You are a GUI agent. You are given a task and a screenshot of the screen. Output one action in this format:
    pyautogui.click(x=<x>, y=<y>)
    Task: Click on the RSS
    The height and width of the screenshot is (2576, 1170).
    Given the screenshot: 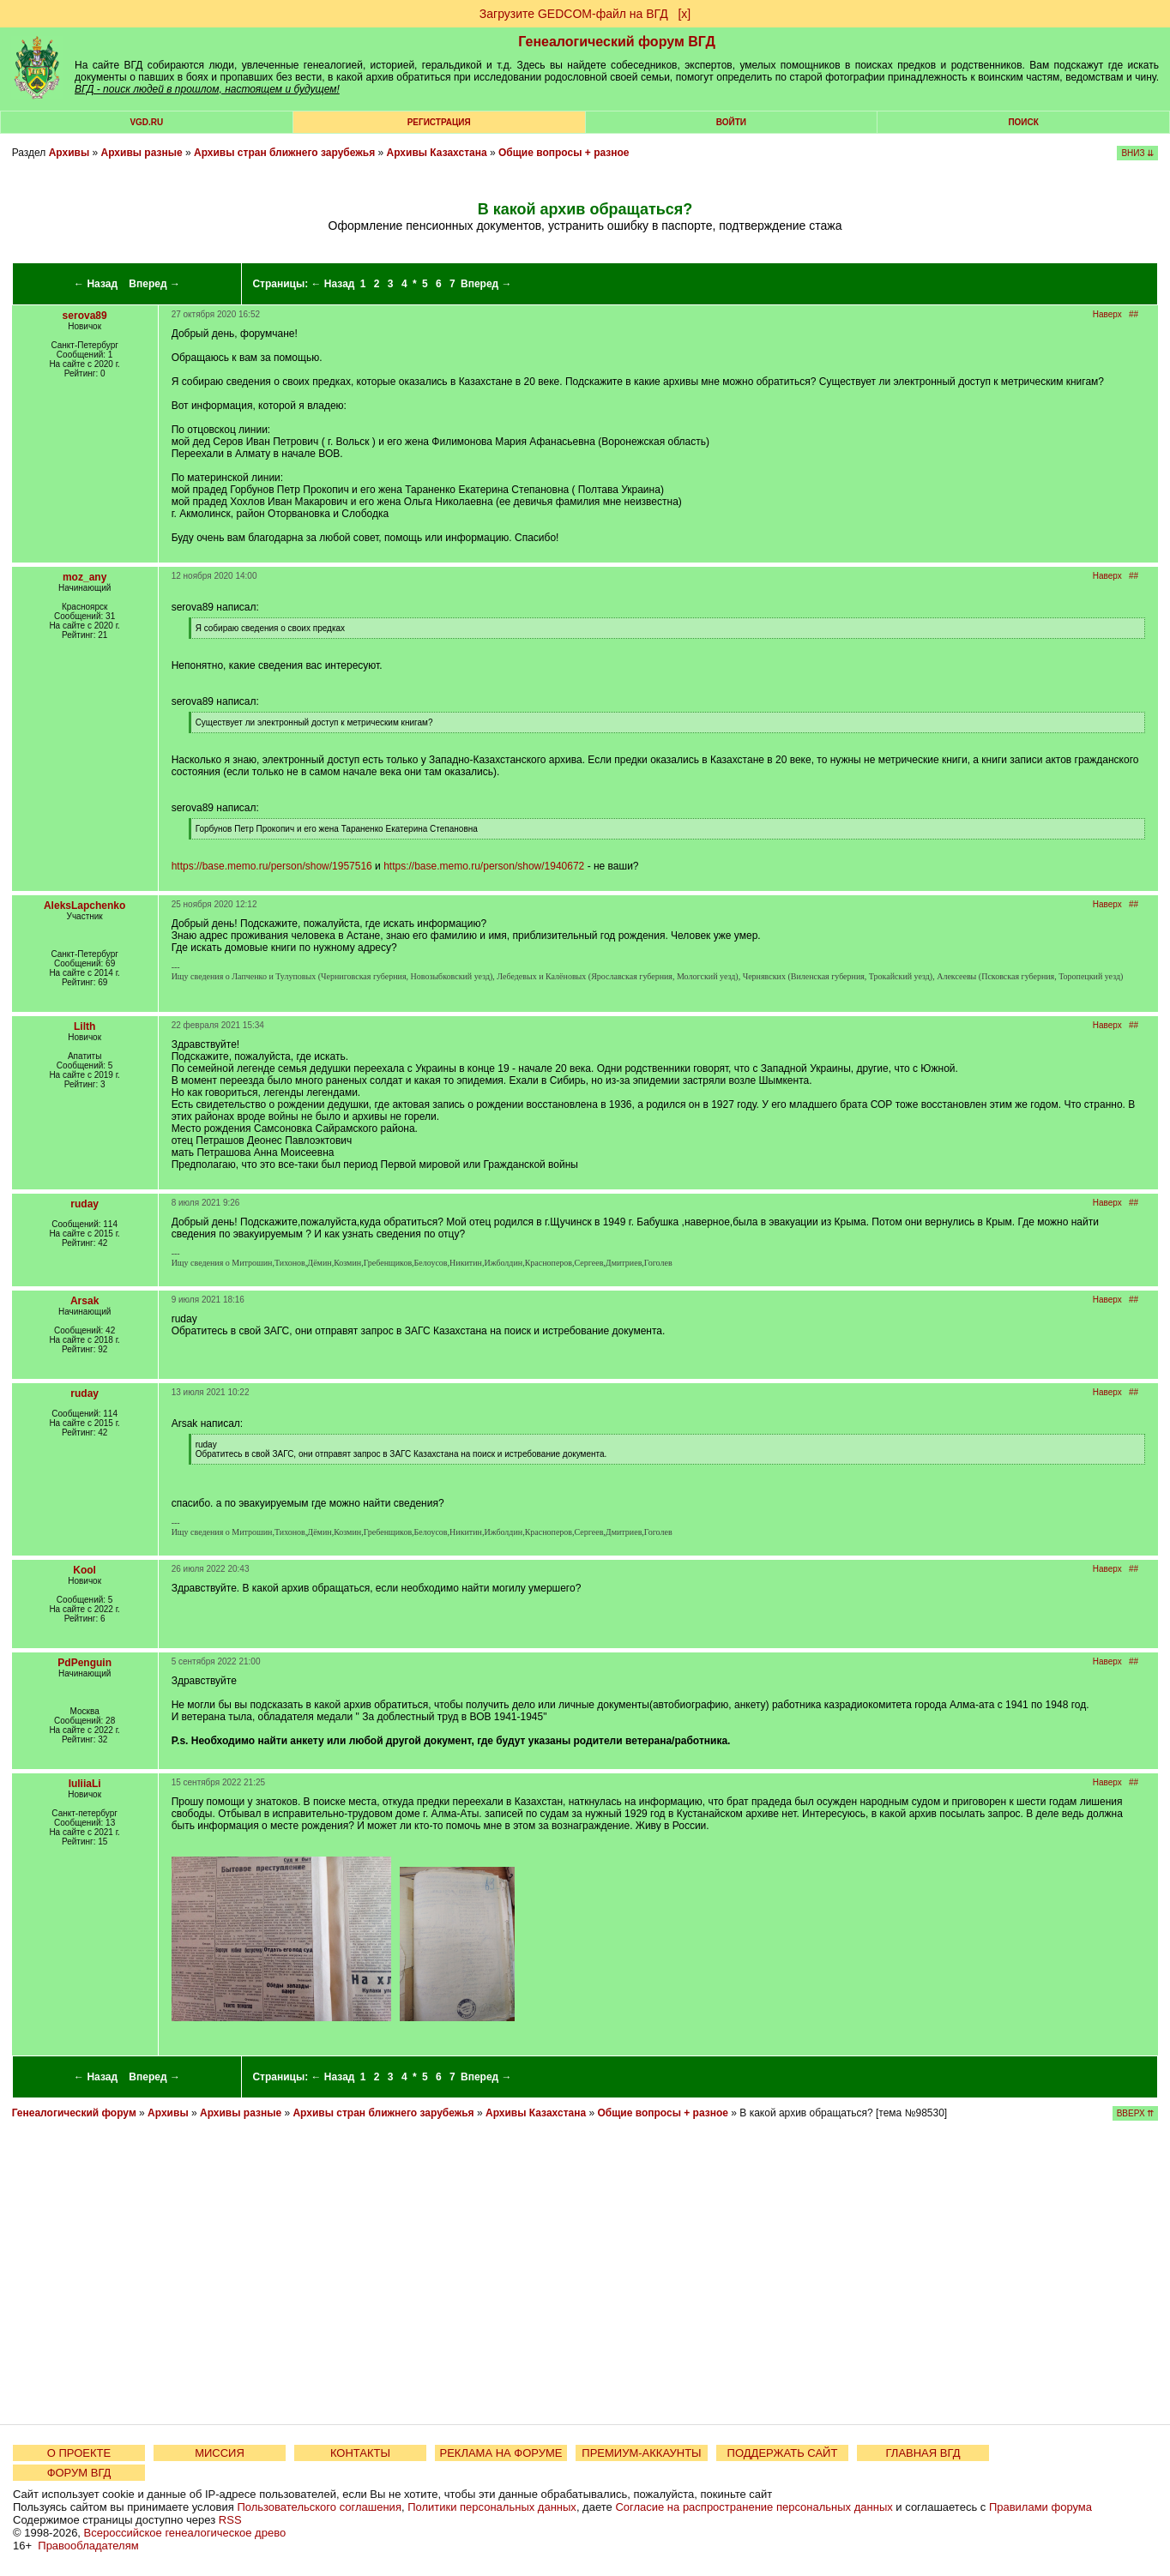 What is the action you would take?
    pyautogui.click(x=230, y=2519)
    